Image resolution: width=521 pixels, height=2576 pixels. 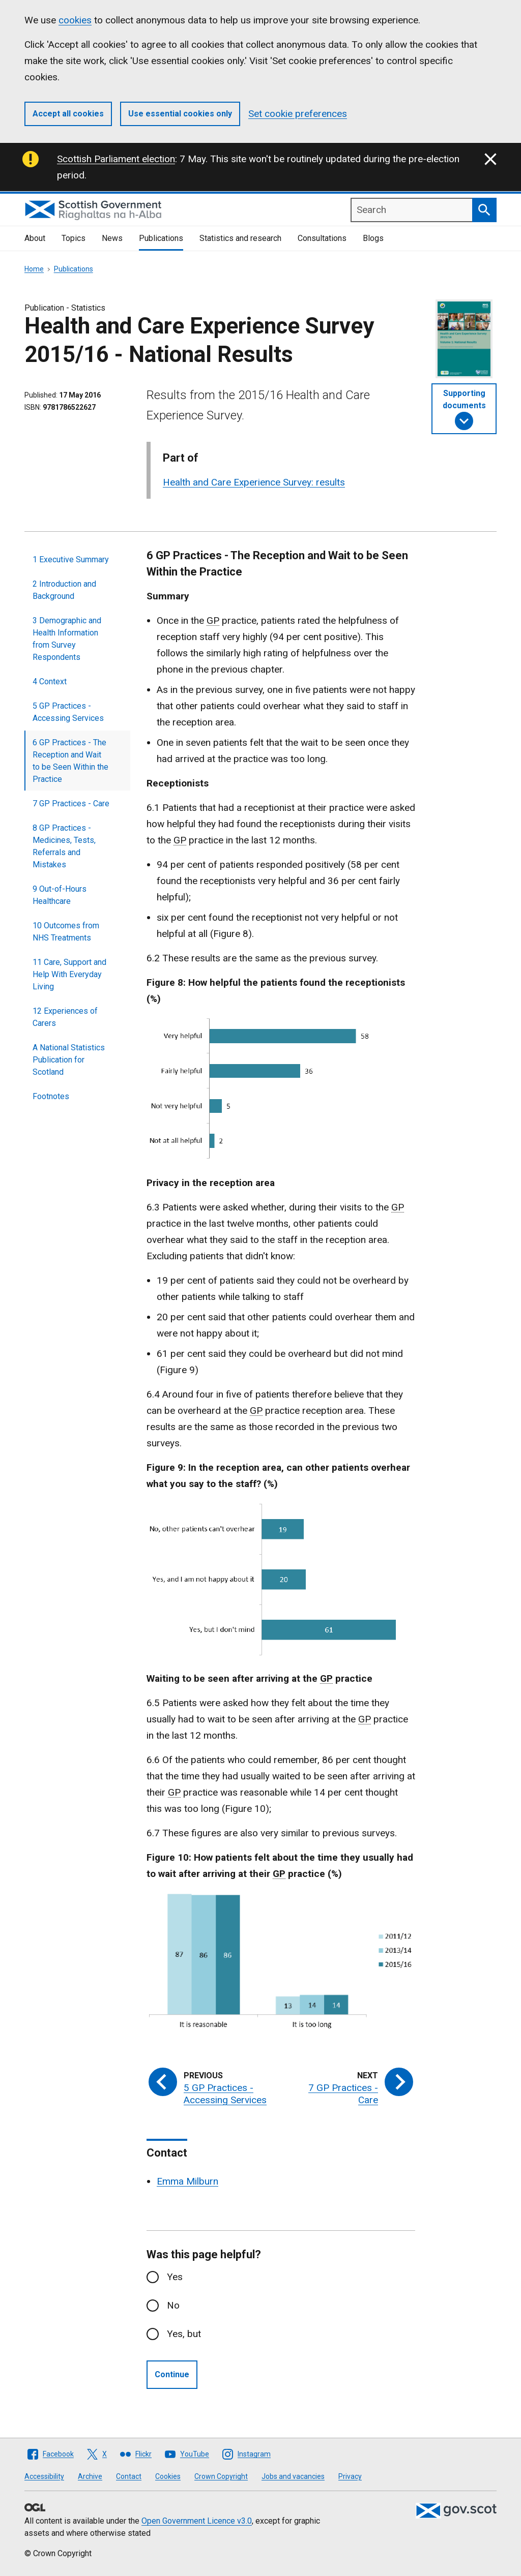 I want to click on Footnotes, so click(x=51, y=1096).